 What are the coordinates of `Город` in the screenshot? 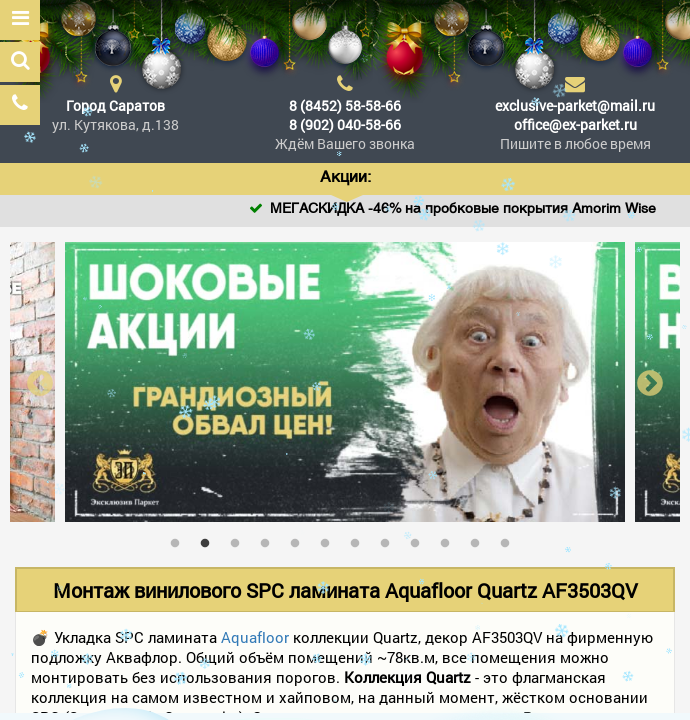 It's located at (115, 105).